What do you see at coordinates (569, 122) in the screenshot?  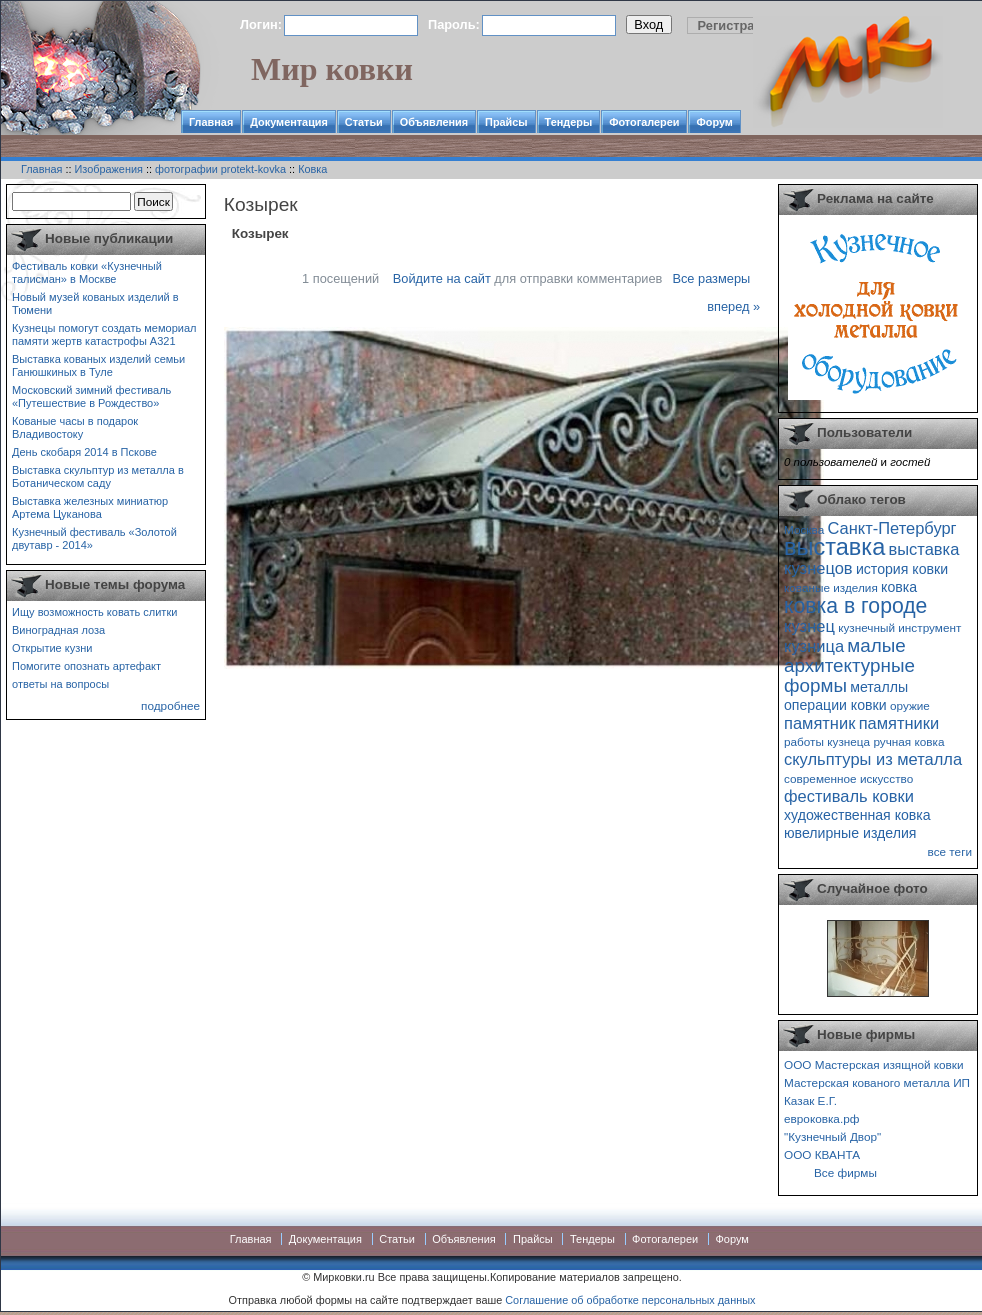 I see `Тендеры` at bounding box center [569, 122].